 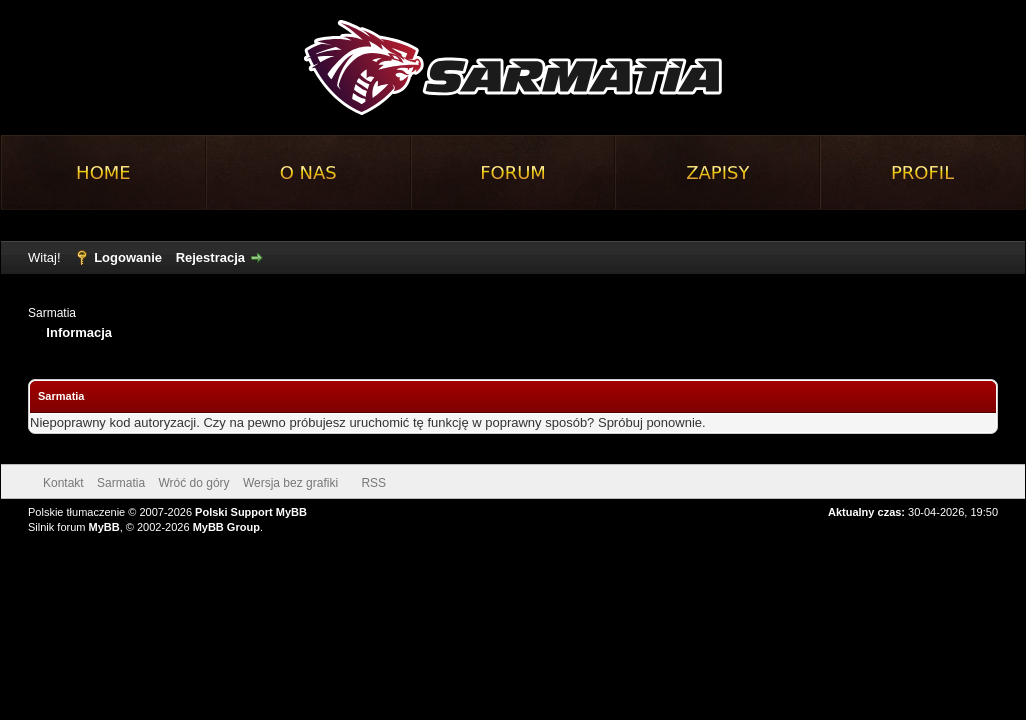 What do you see at coordinates (128, 257) in the screenshot?
I see `Logowanie` at bounding box center [128, 257].